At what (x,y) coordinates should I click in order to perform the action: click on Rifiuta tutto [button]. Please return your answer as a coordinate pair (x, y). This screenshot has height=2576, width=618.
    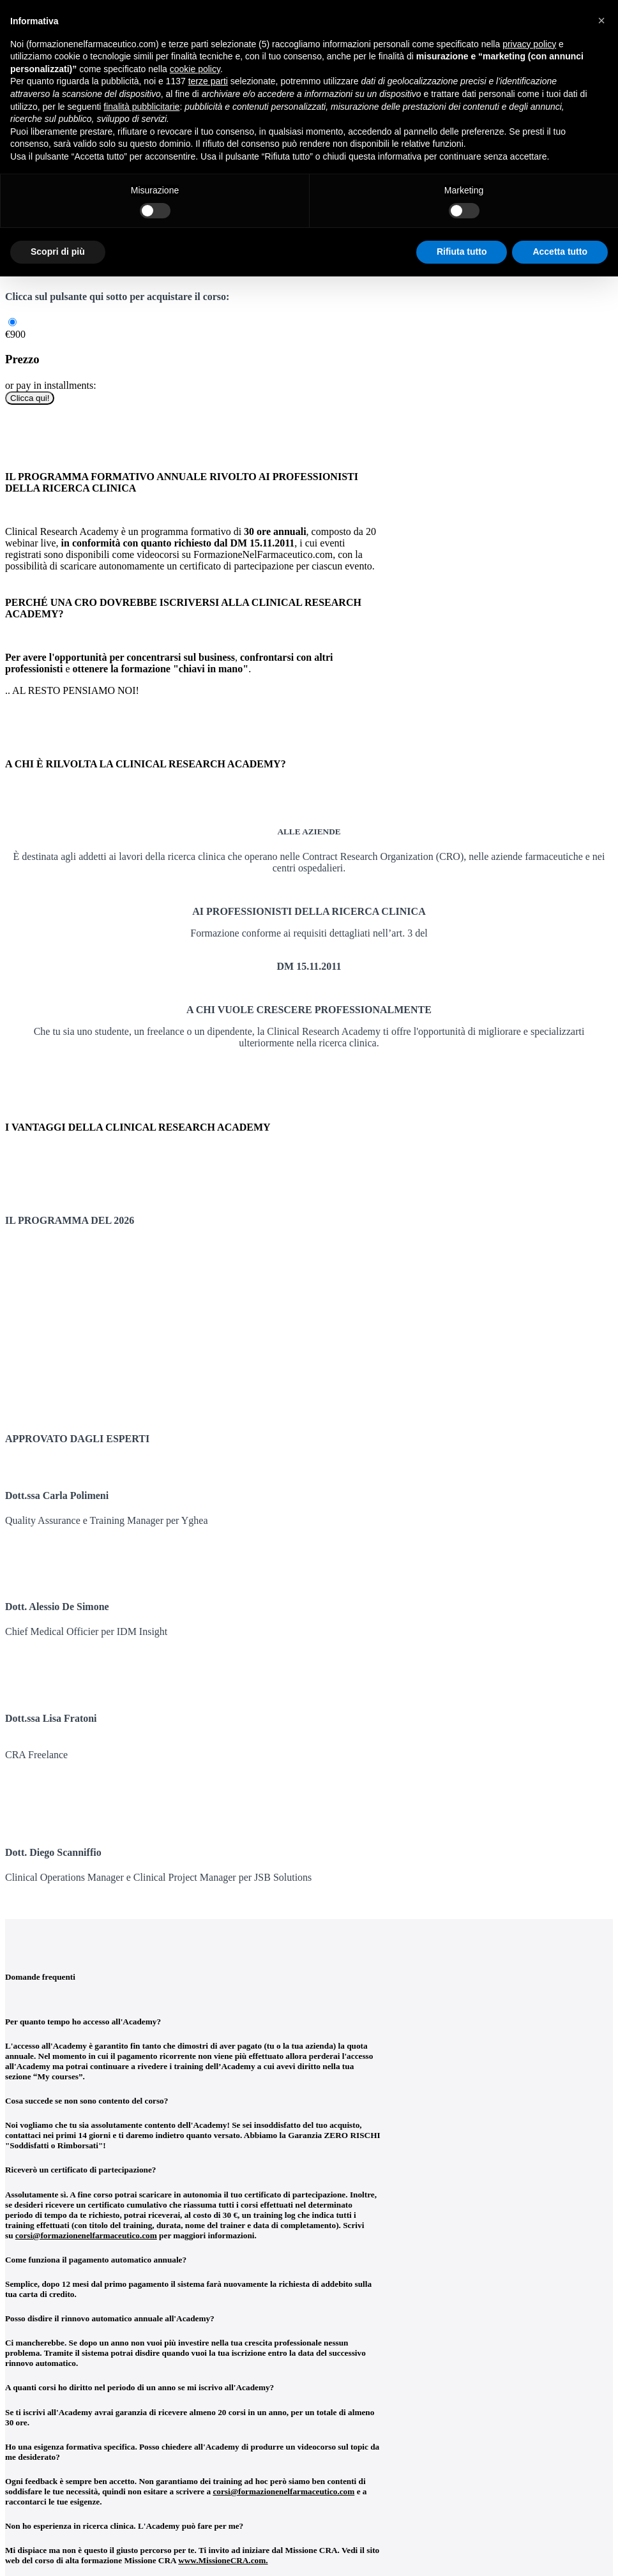
    Looking at the image, I should click on (462, 251).